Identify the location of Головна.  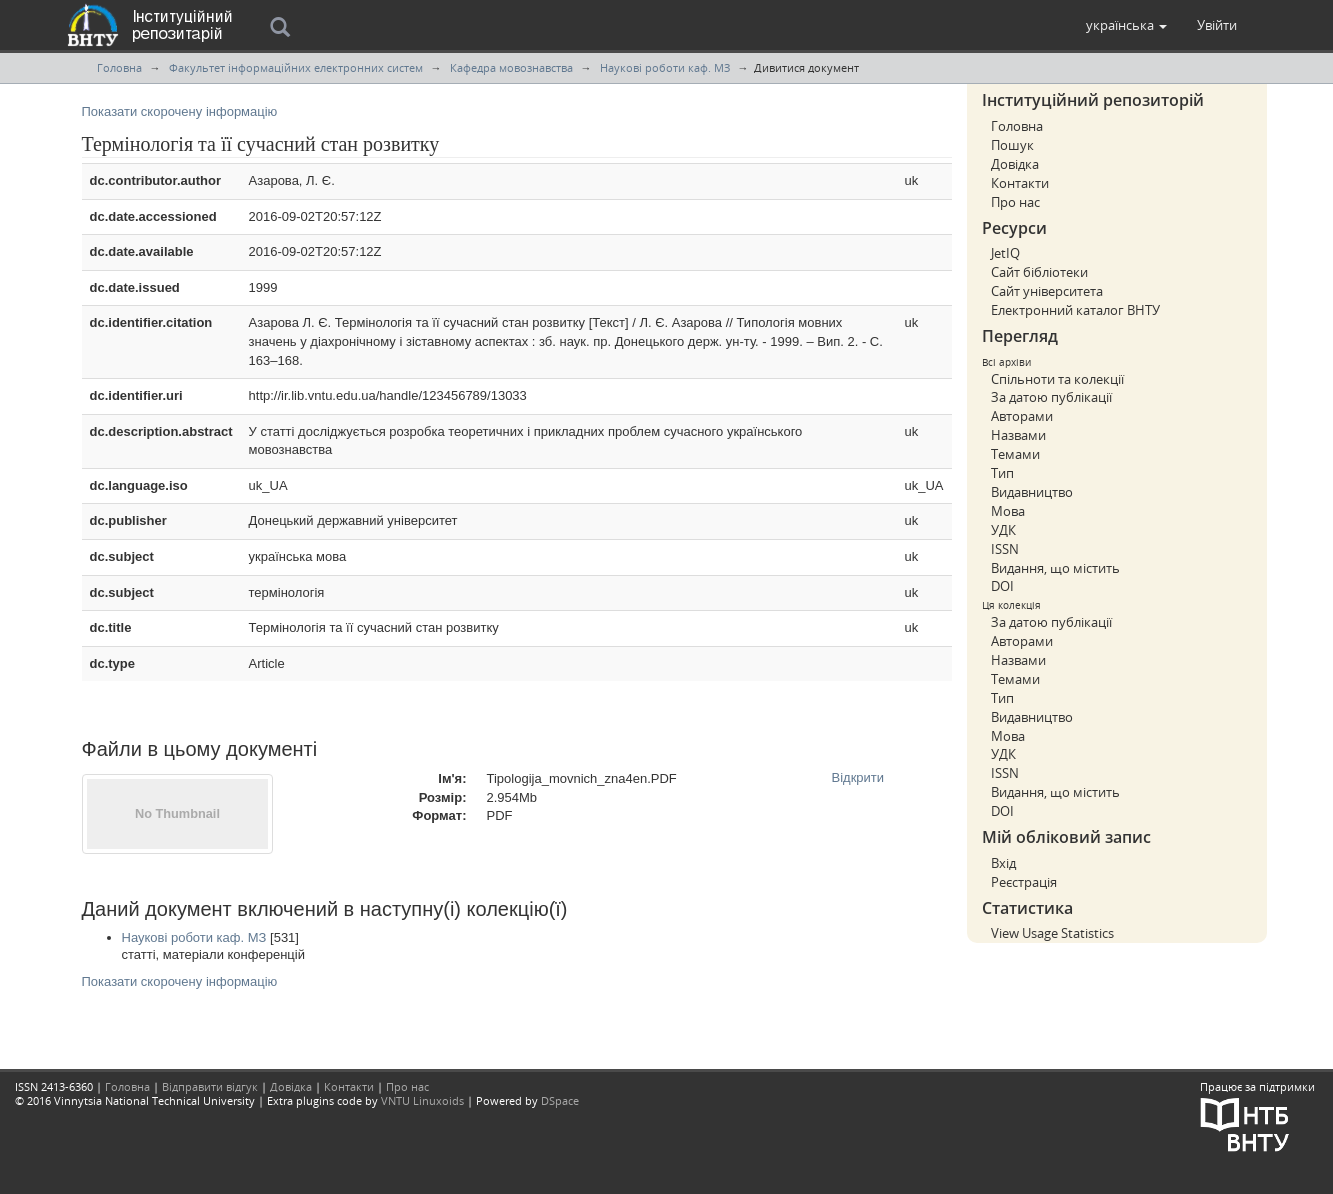
(119, 67).